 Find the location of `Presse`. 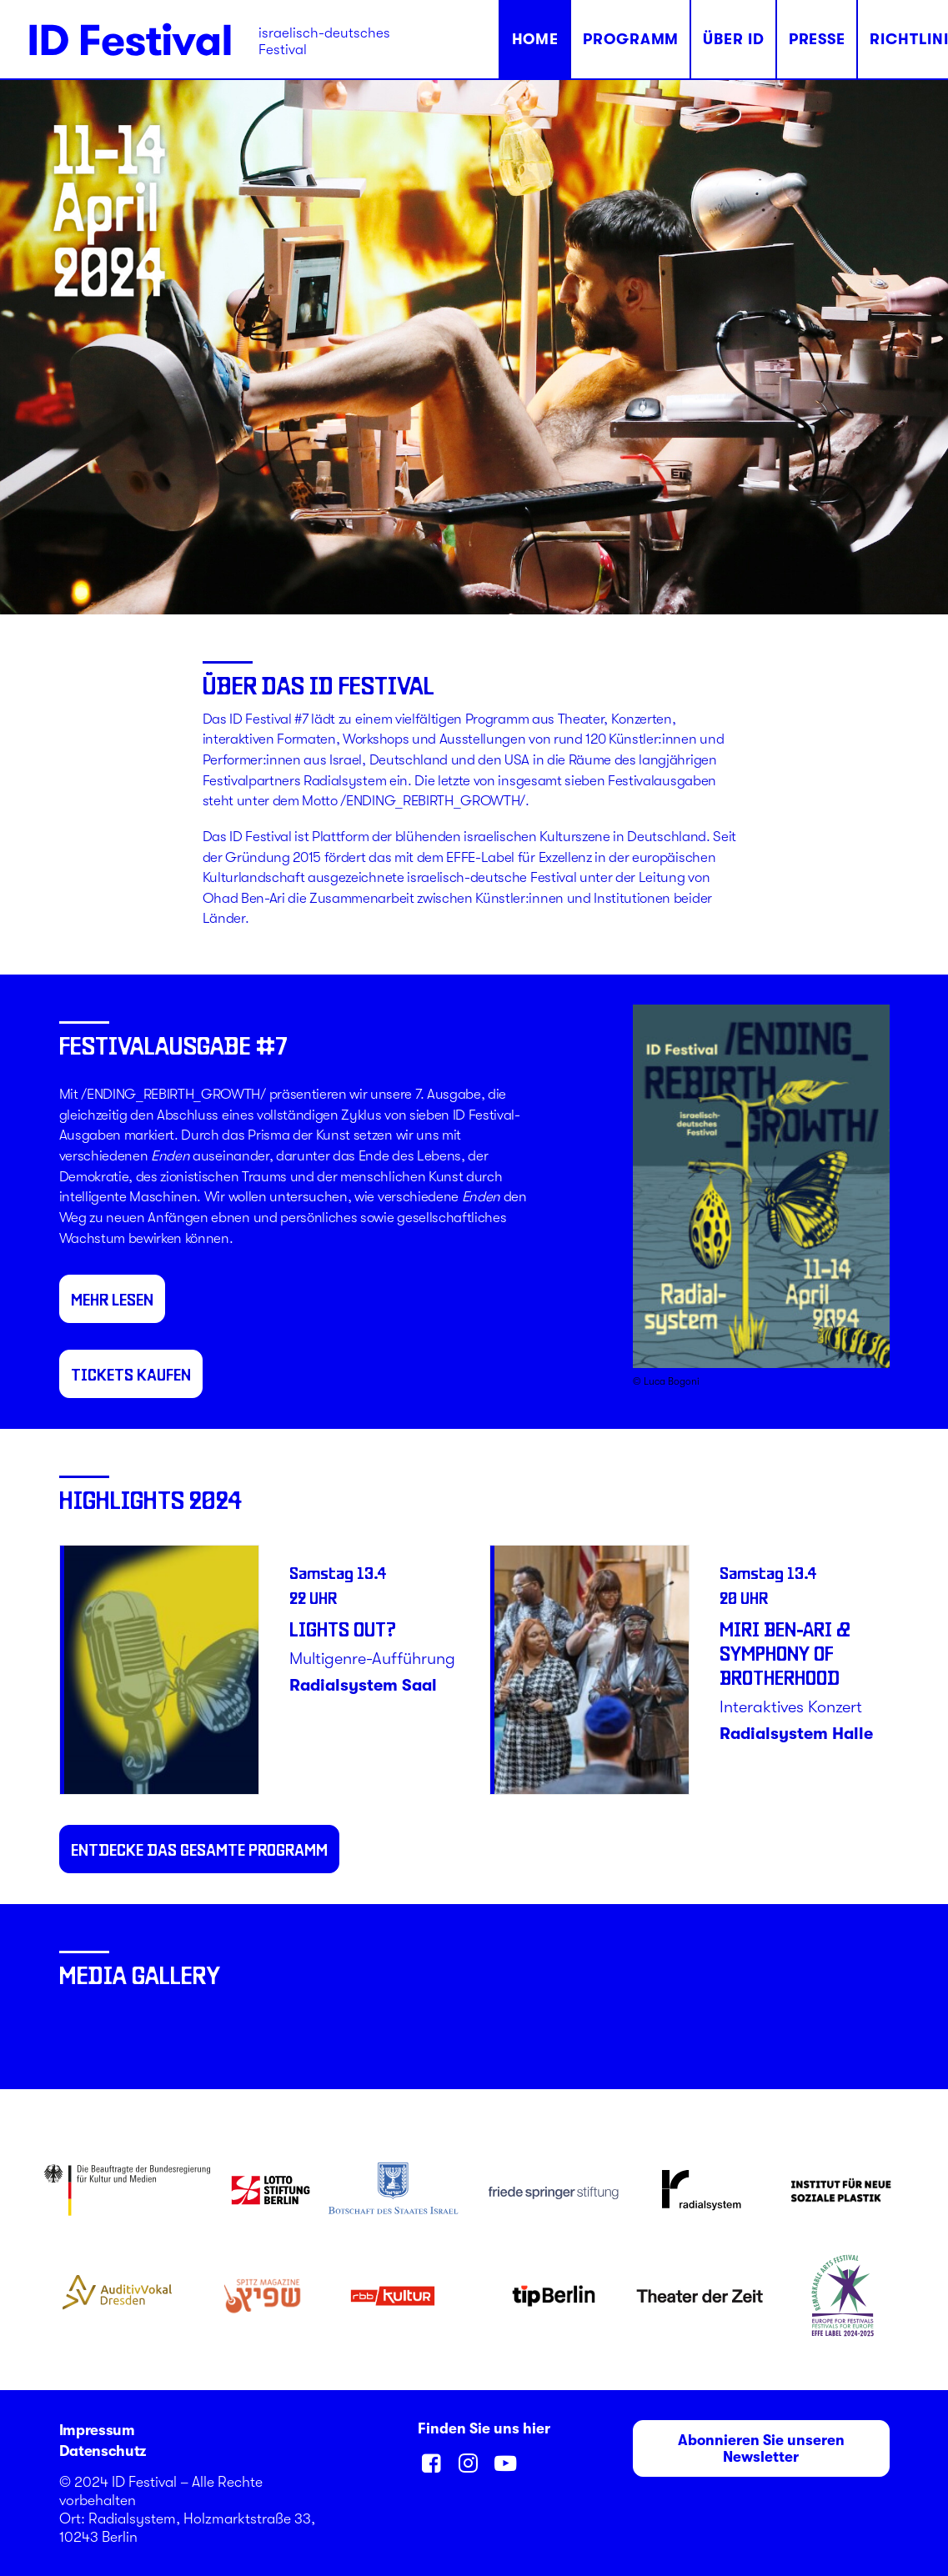

Presse is located at coordinates (817, 39).